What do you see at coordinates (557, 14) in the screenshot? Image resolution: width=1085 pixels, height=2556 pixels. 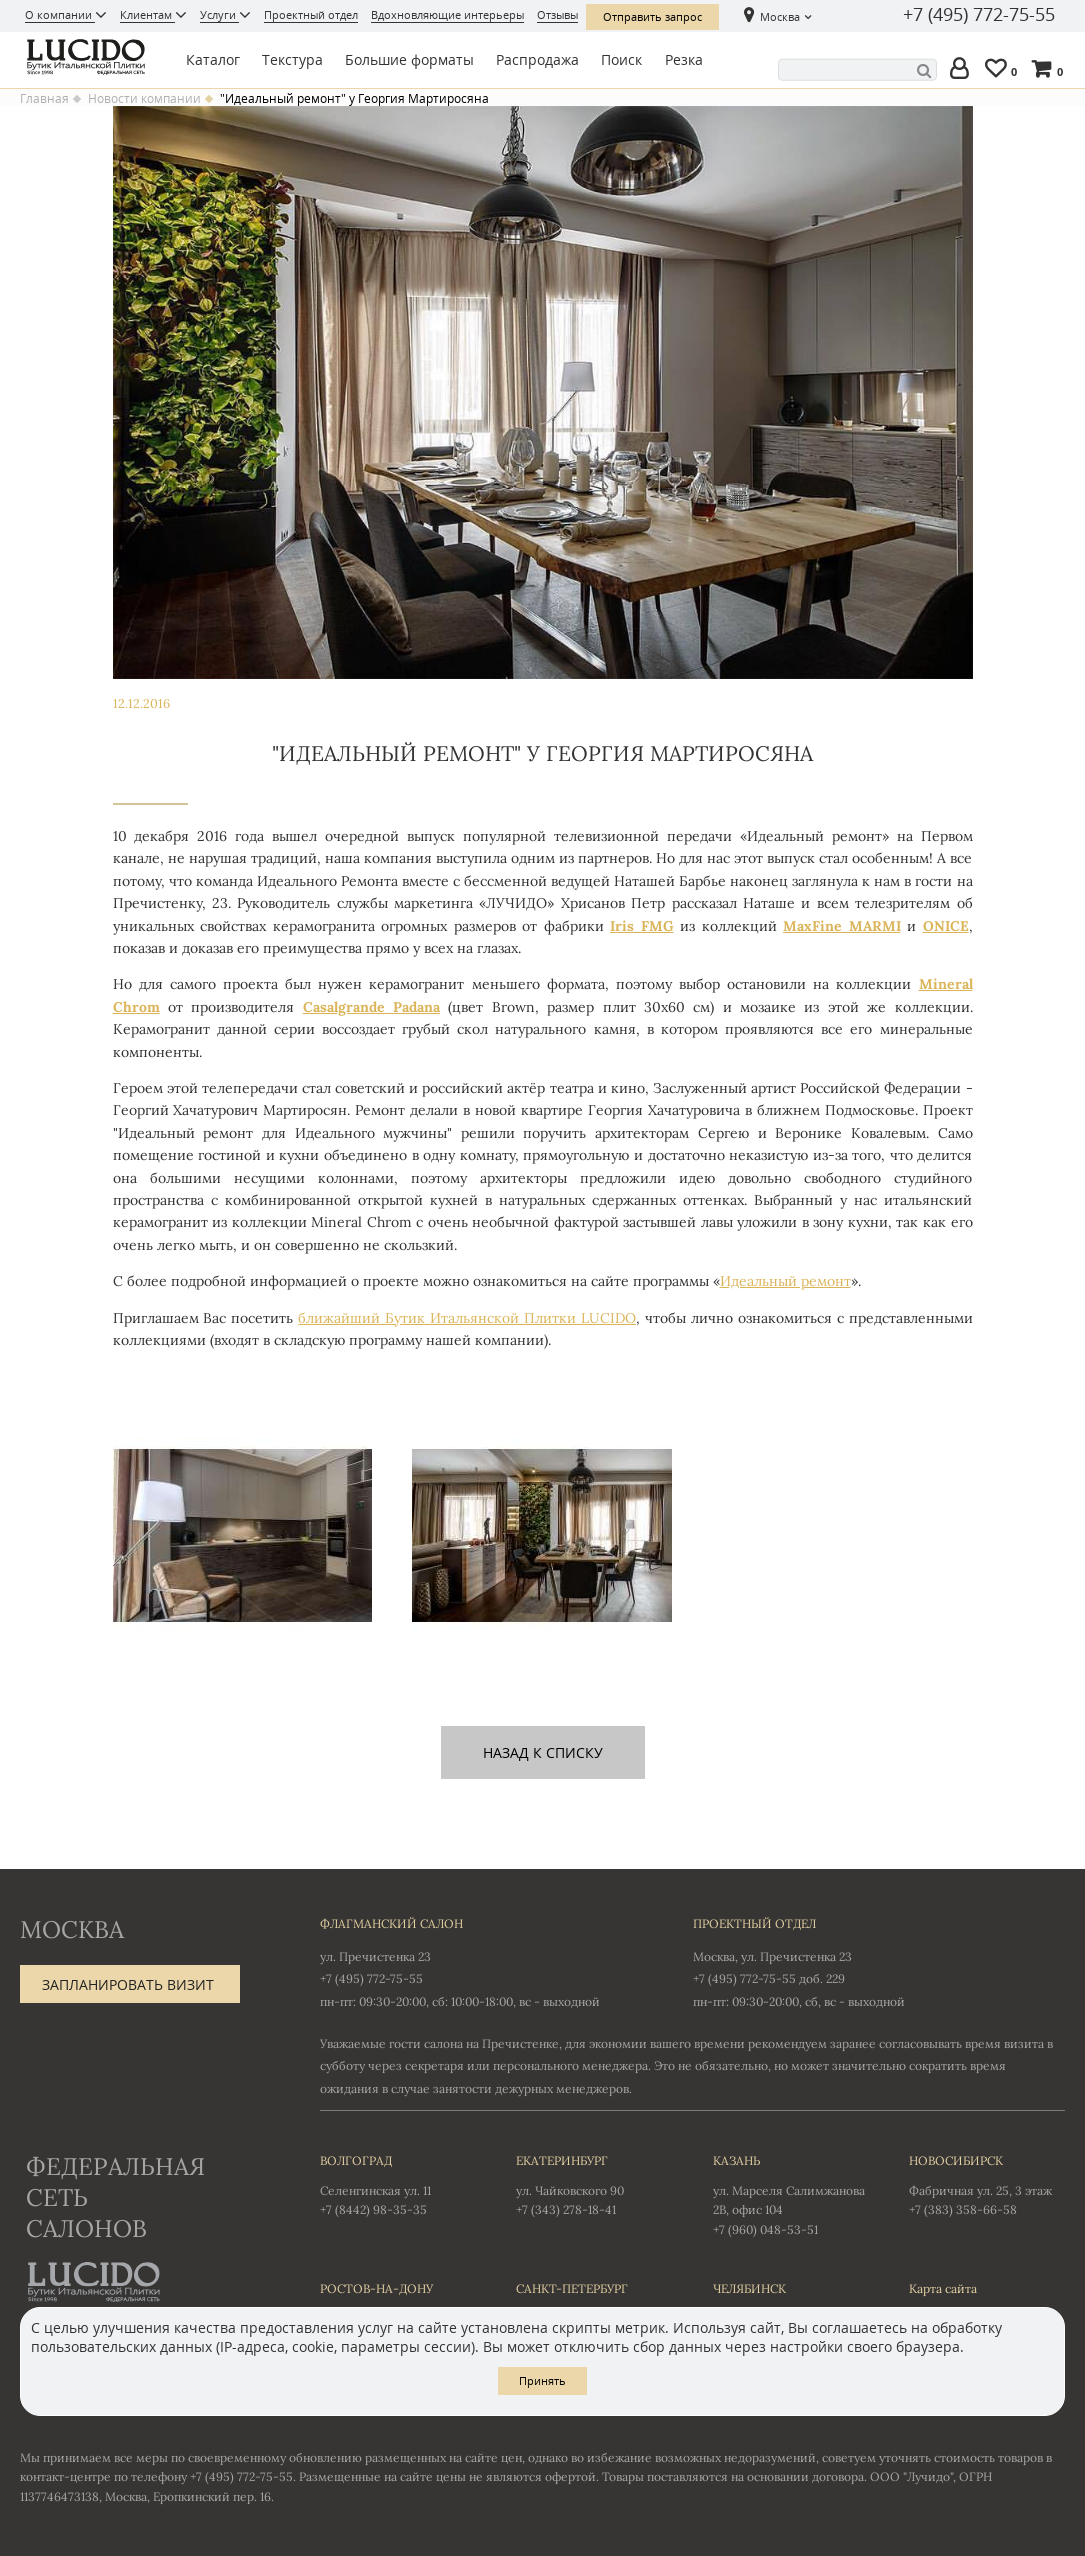 I see `Отзывы` at bounding box center [557, 14].